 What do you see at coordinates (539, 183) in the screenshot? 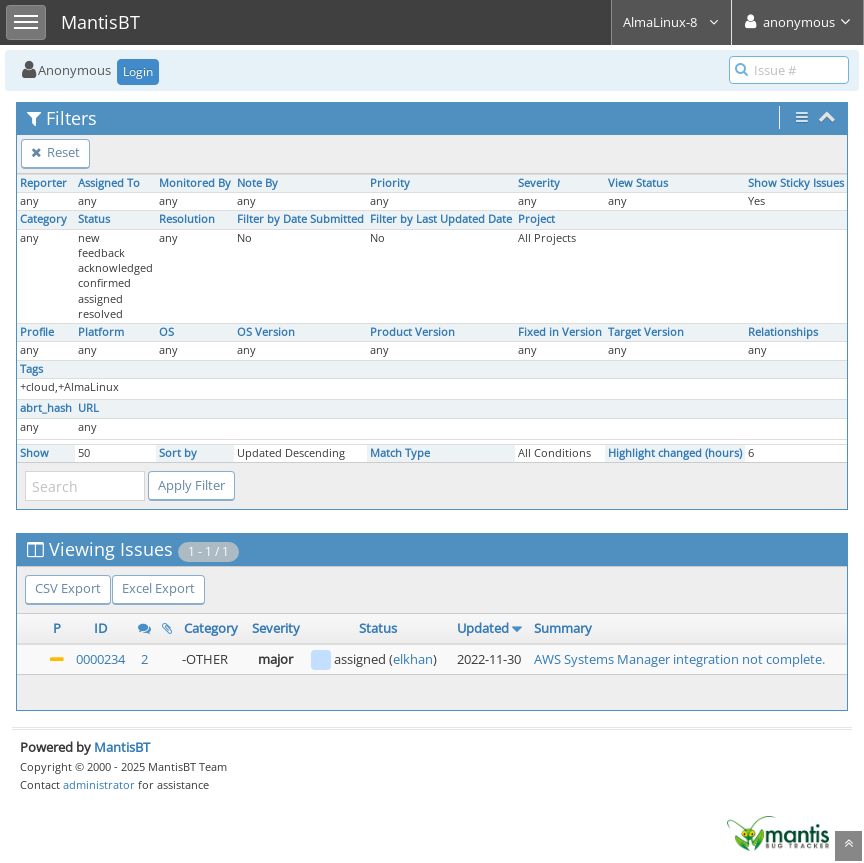
I see `Severity` at bounding box center [539, 183].